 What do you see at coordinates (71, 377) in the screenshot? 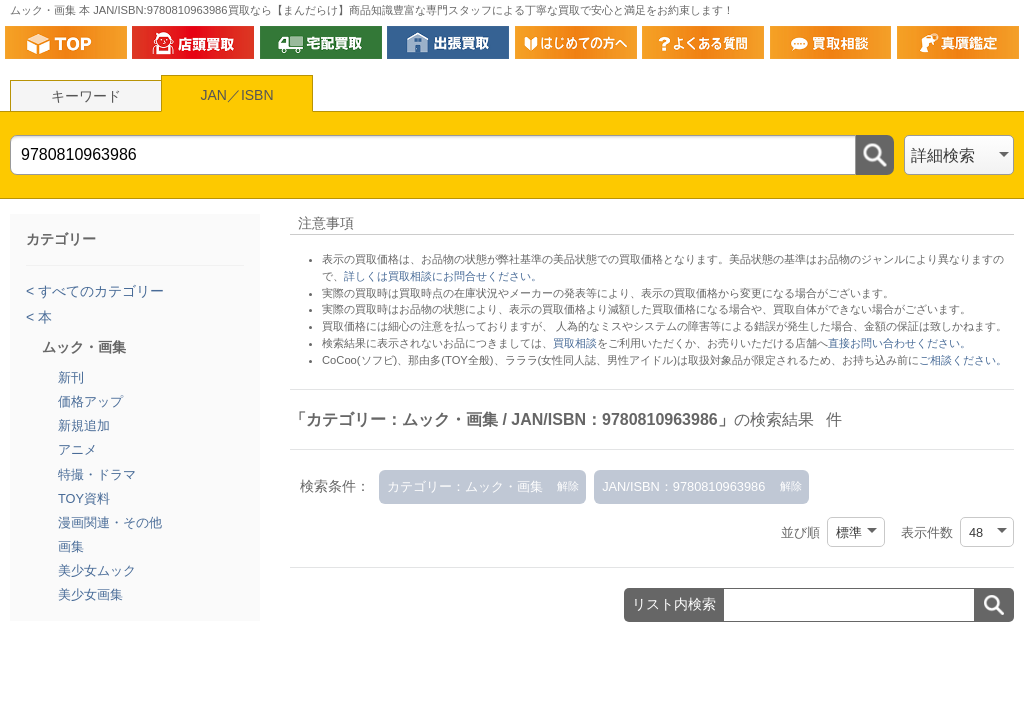
I see `新刊` at bounding box center [71, 377].